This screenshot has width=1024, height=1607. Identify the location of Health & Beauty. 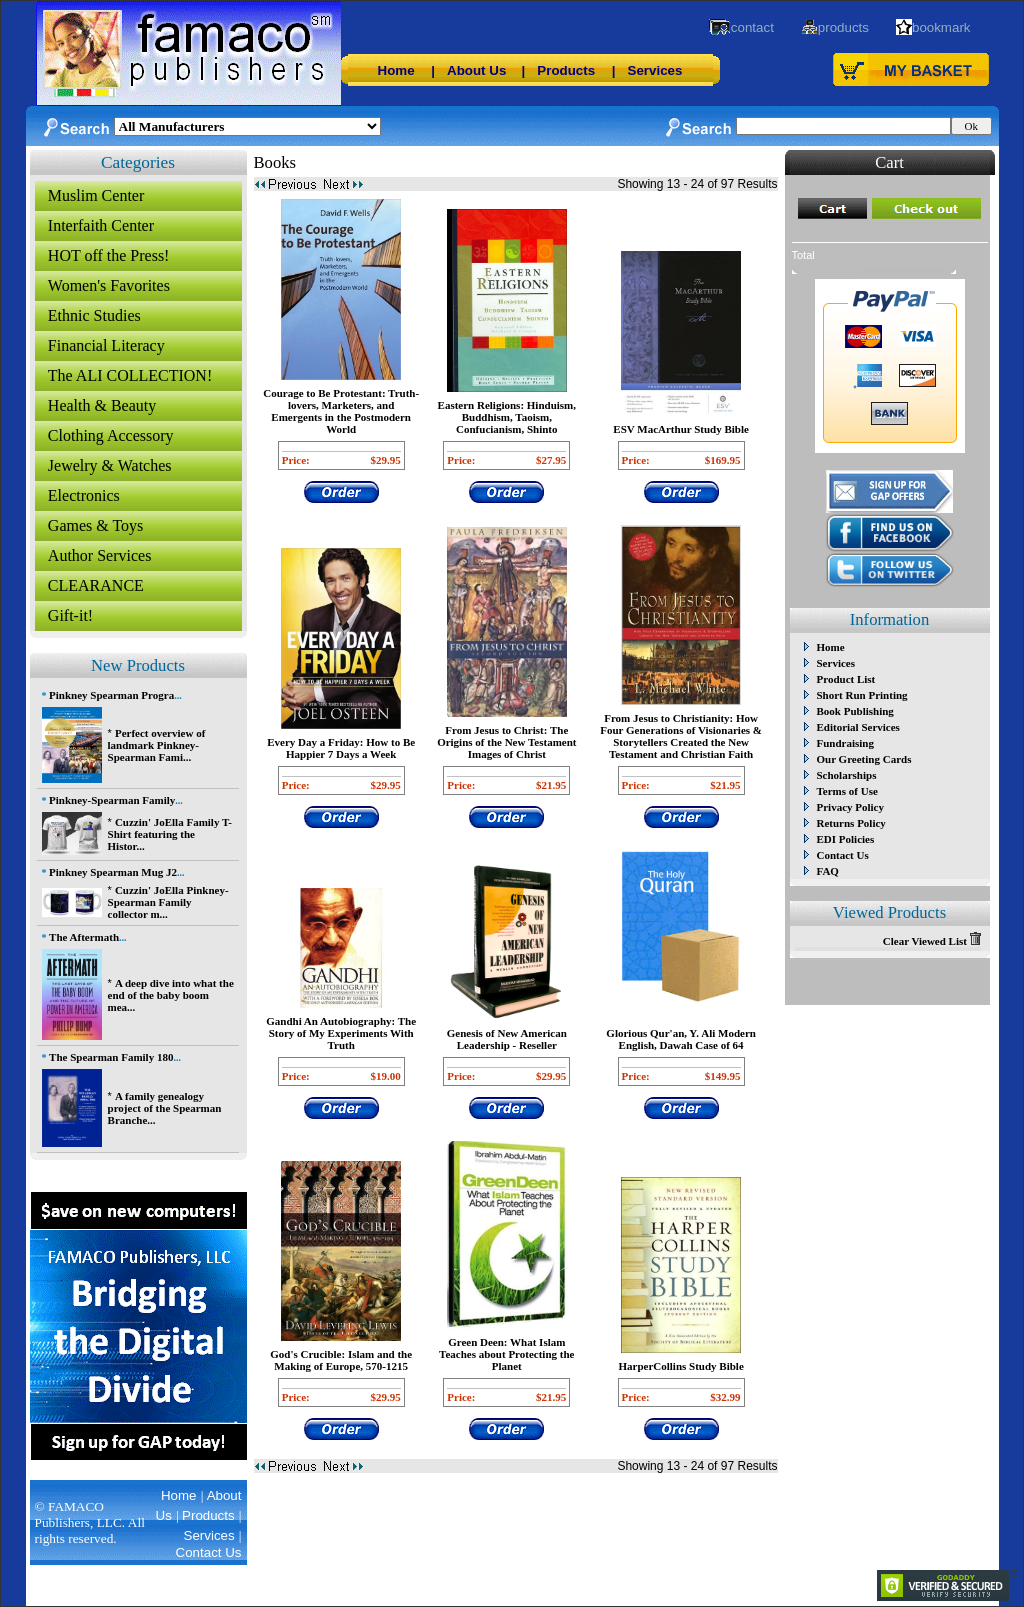
(102, 405).